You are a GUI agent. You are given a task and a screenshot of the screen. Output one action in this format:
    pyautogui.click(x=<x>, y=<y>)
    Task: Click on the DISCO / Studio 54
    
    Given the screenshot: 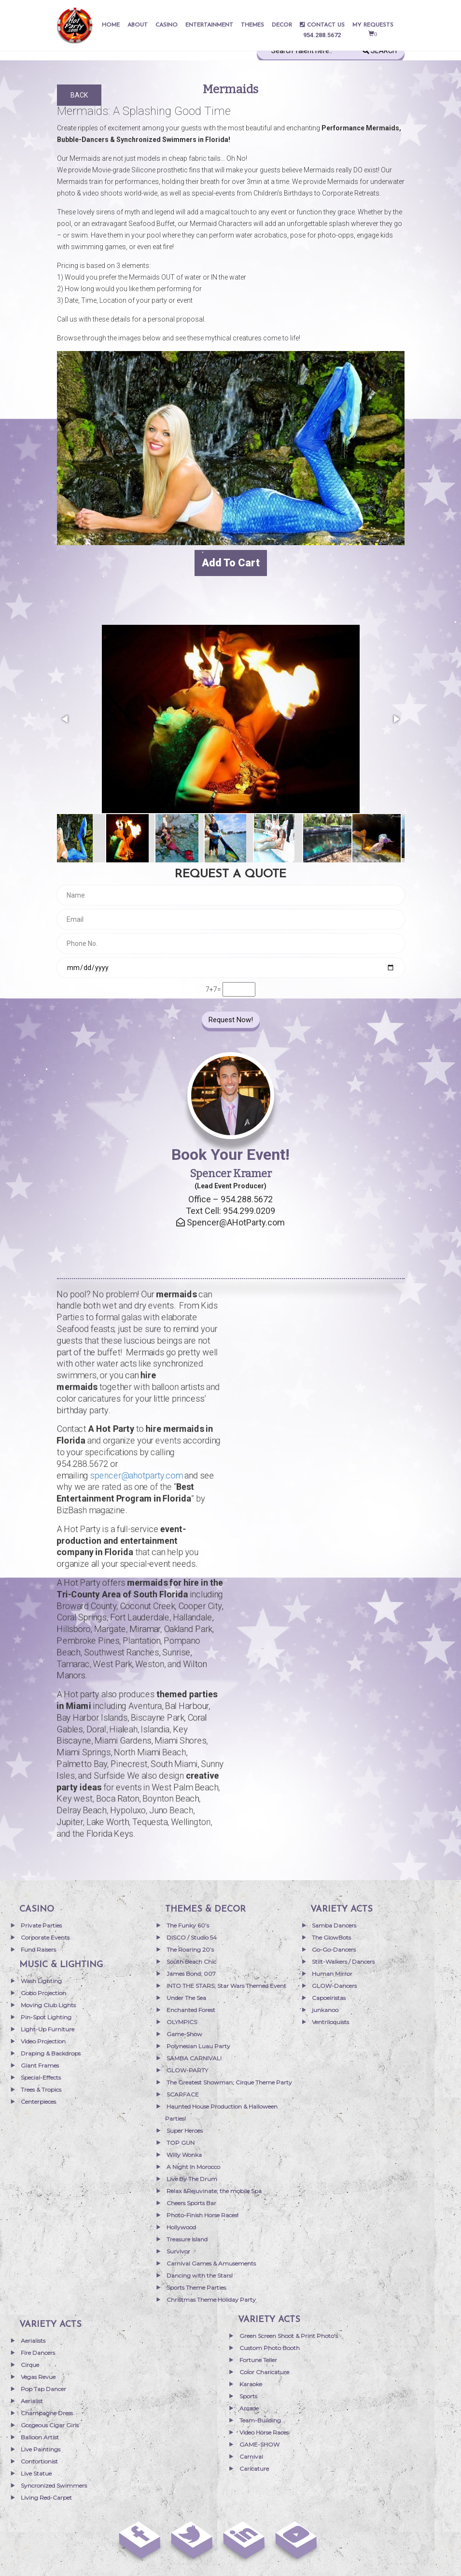 What is the action you would take?
    pyautogui.click(x=192, y=1937)
    